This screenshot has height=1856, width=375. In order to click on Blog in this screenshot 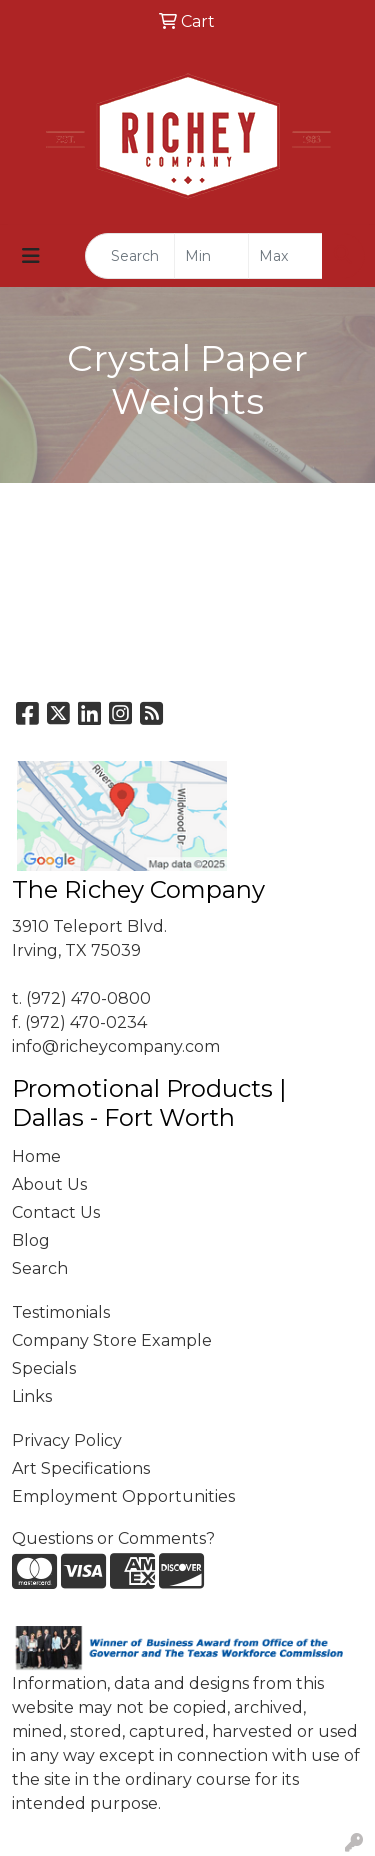, I will do `click(31, 1240)`.